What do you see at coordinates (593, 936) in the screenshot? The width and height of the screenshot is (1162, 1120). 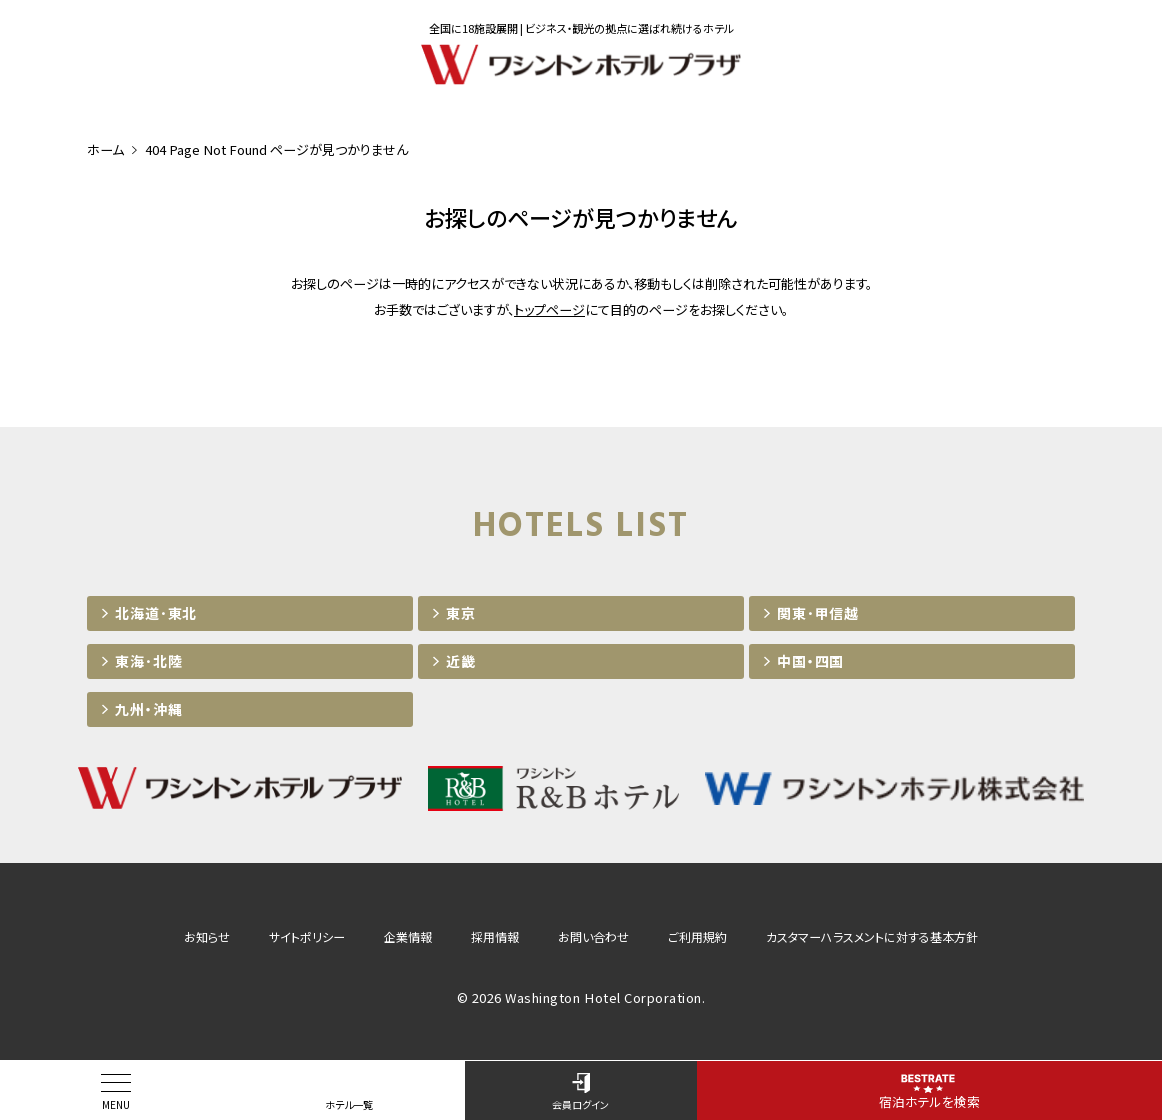 I see `お問い合わせ` at bounding box center [593, 936].